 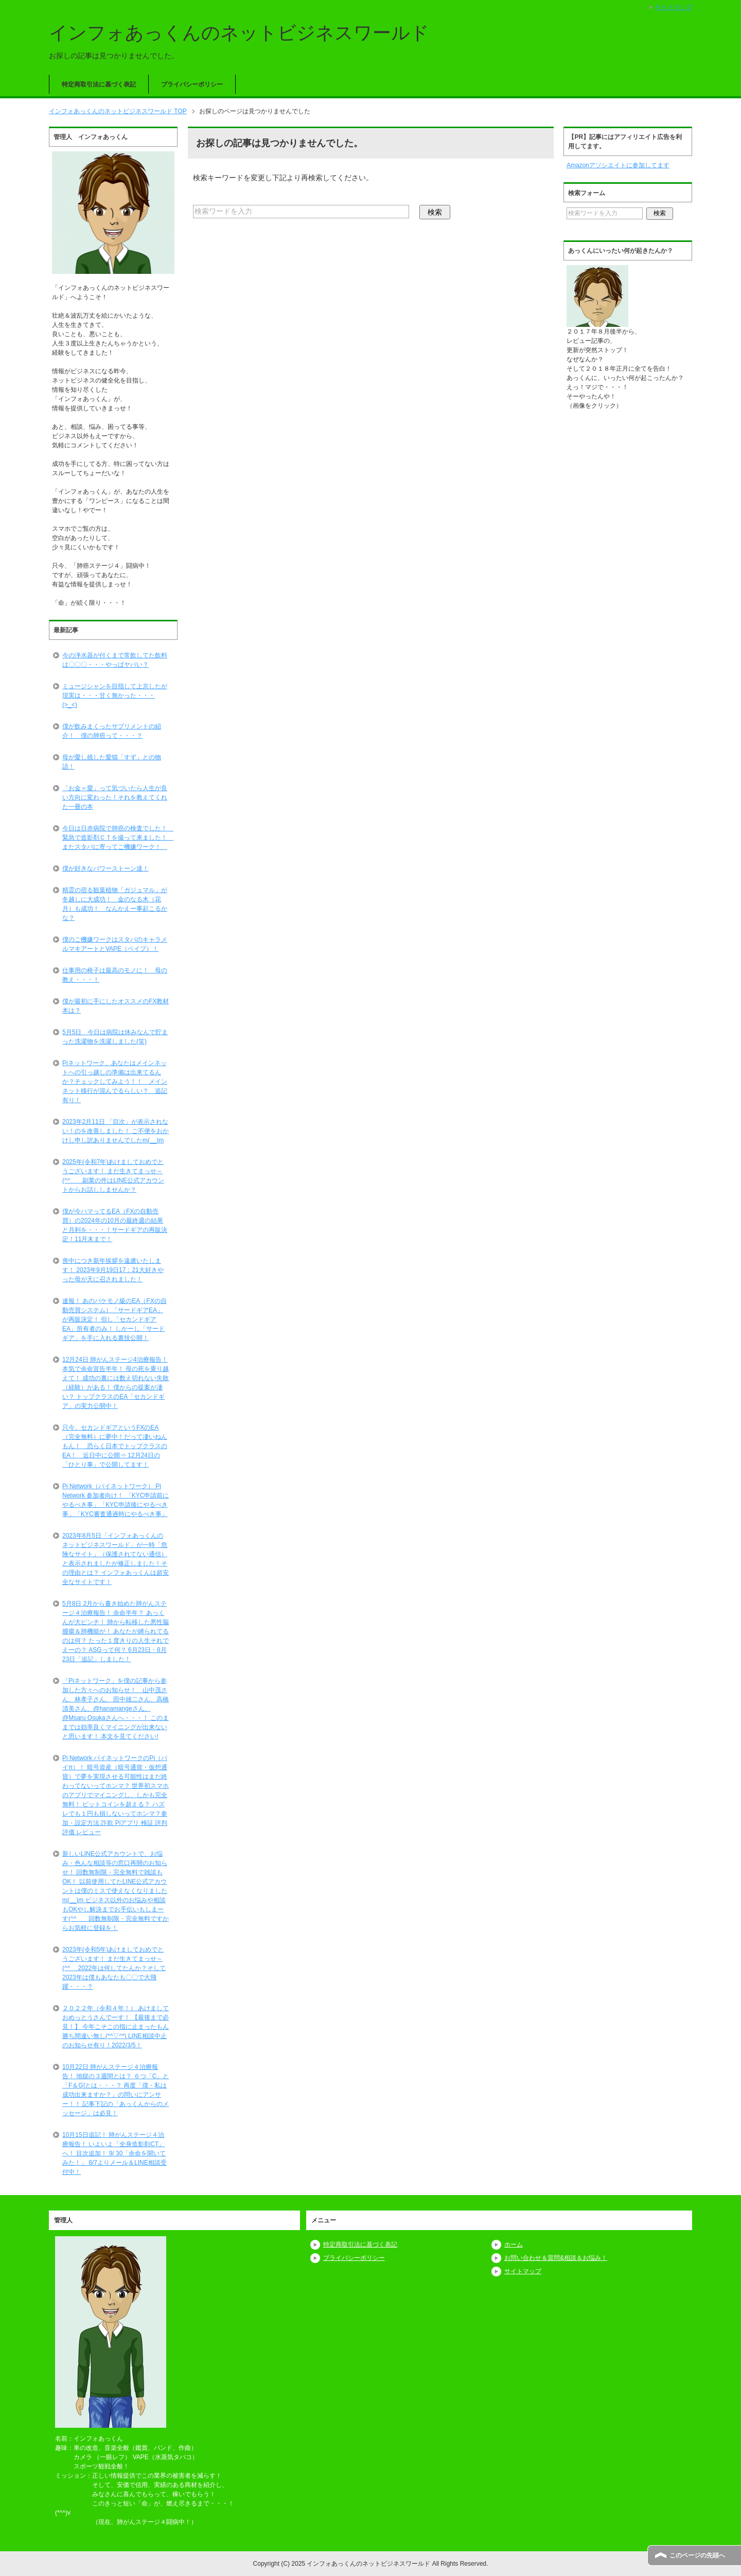 I want to click on 12月24日 肺がんステージ4治療報告！ 本気で余命宣告半年！ 母の死を乗り越えて！ 成功の裏には数え切れない失敗（経験）がある！ 僕からの提案が凄い？ トップクラスのEA「セカンドギア」の実力公開中！, so click(x=115, y=1382).